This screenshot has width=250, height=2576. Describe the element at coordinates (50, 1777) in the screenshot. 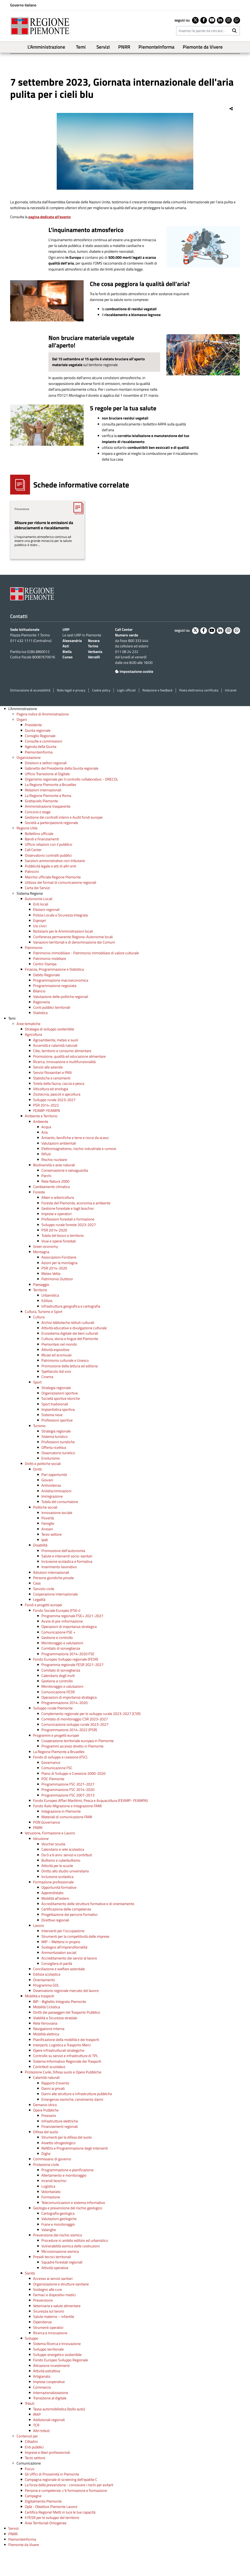

I see `Governance` at that location.